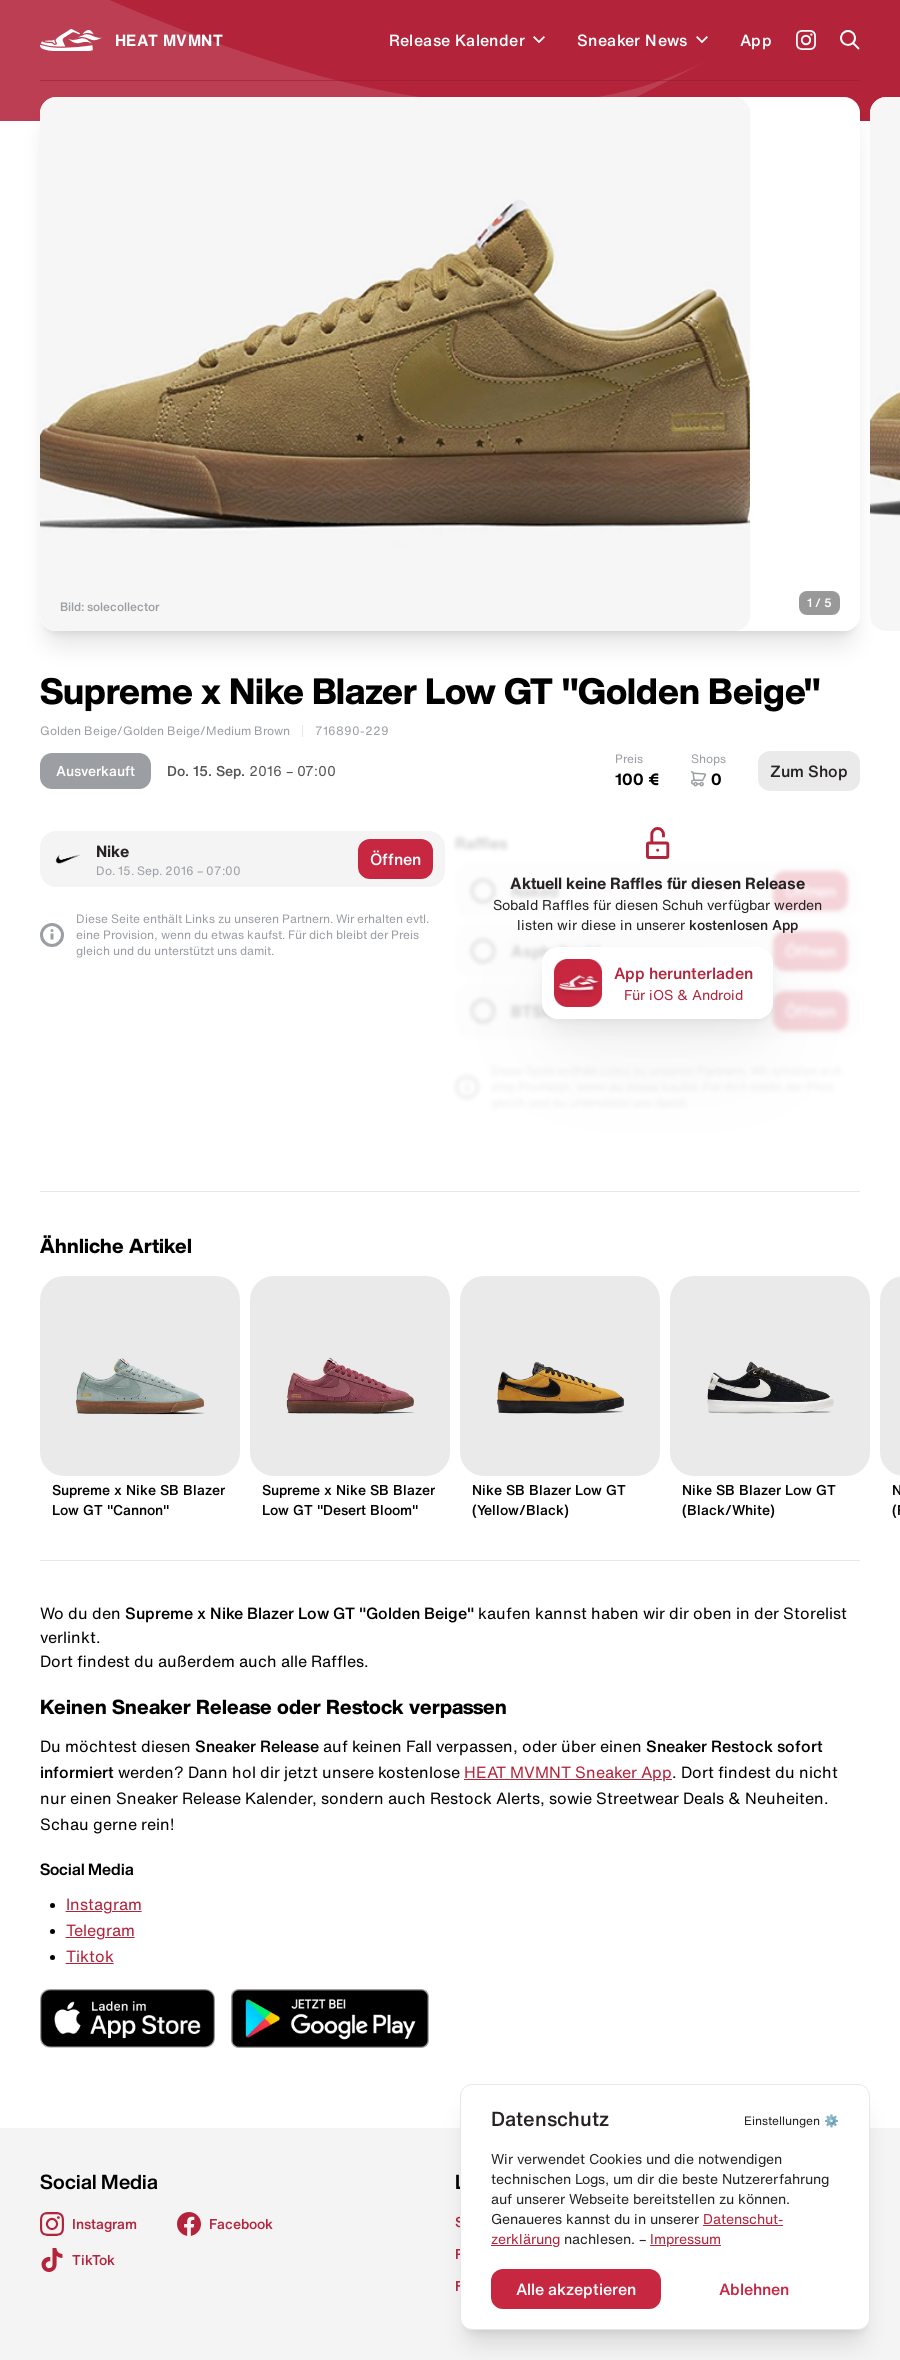 Image resolution: width=900 pixels, height=2360 pixels. I want to click on Alle akzeptieren, so click(576, 2289).